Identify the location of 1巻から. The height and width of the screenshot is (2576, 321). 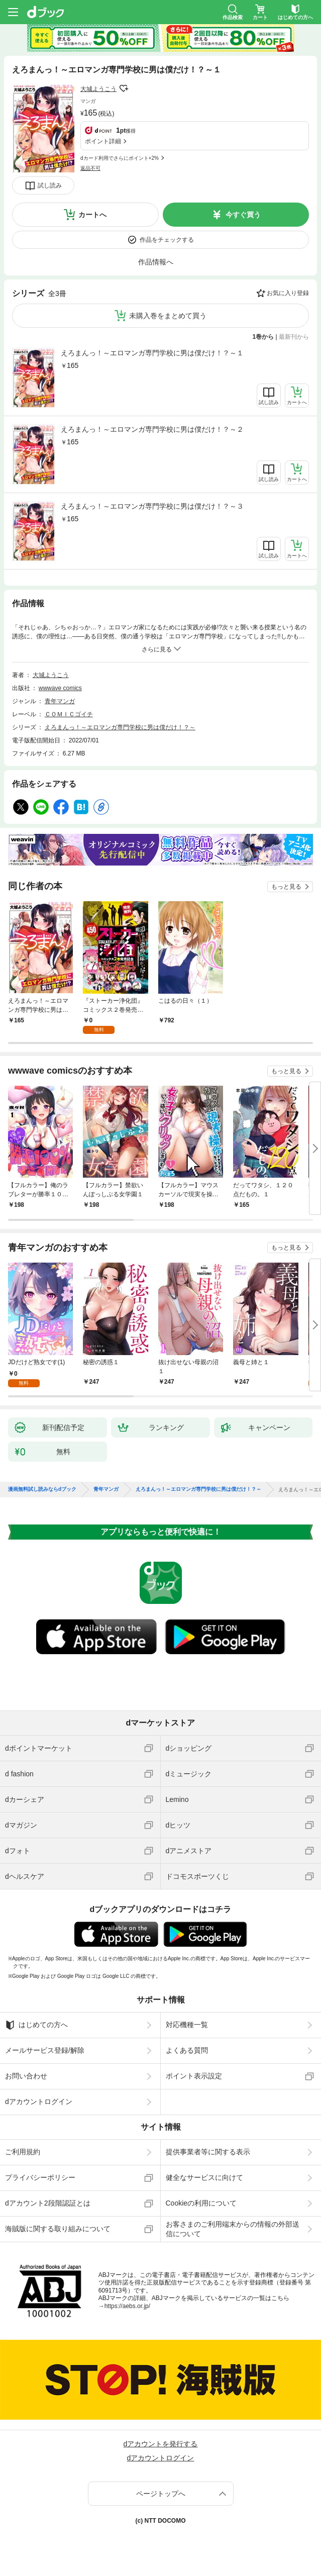
(263, 337).